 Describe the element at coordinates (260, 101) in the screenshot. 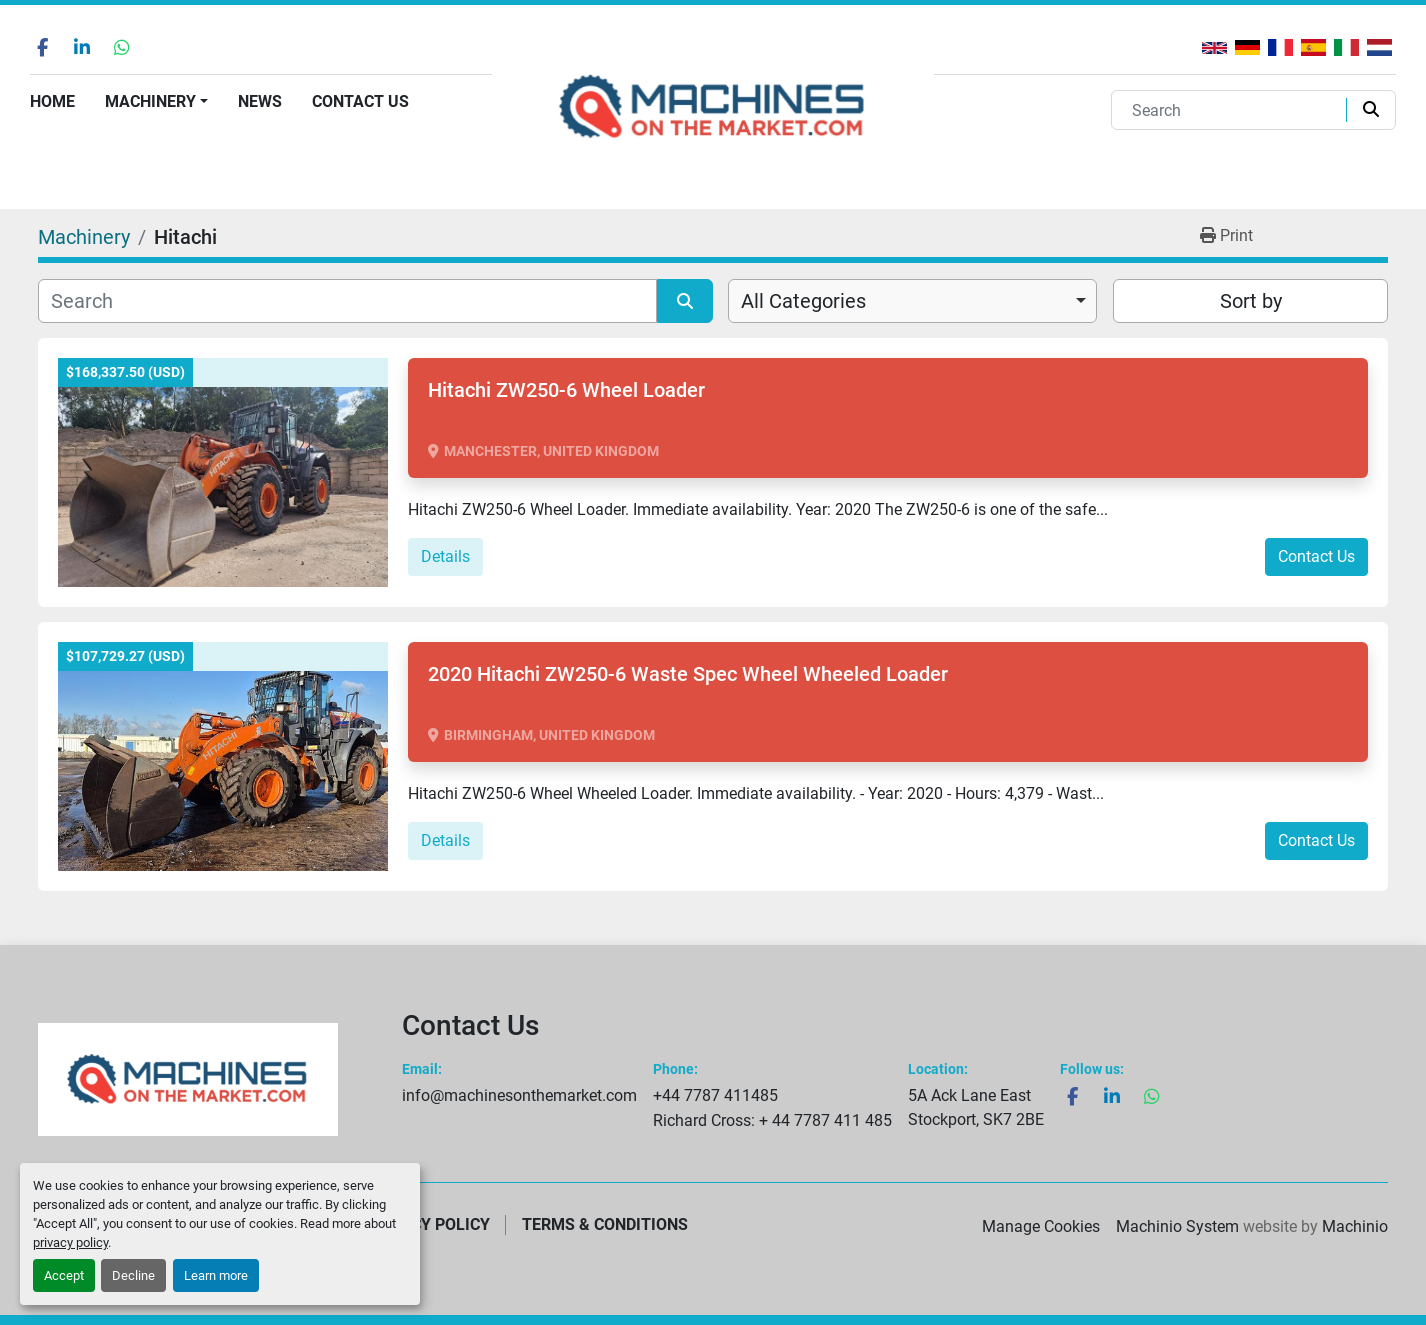

I see `News` at that location.